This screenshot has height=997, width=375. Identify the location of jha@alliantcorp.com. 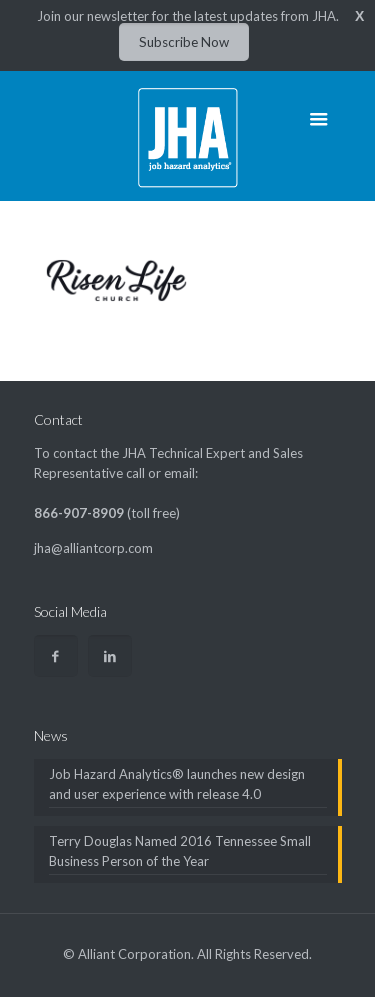
(93, 548).